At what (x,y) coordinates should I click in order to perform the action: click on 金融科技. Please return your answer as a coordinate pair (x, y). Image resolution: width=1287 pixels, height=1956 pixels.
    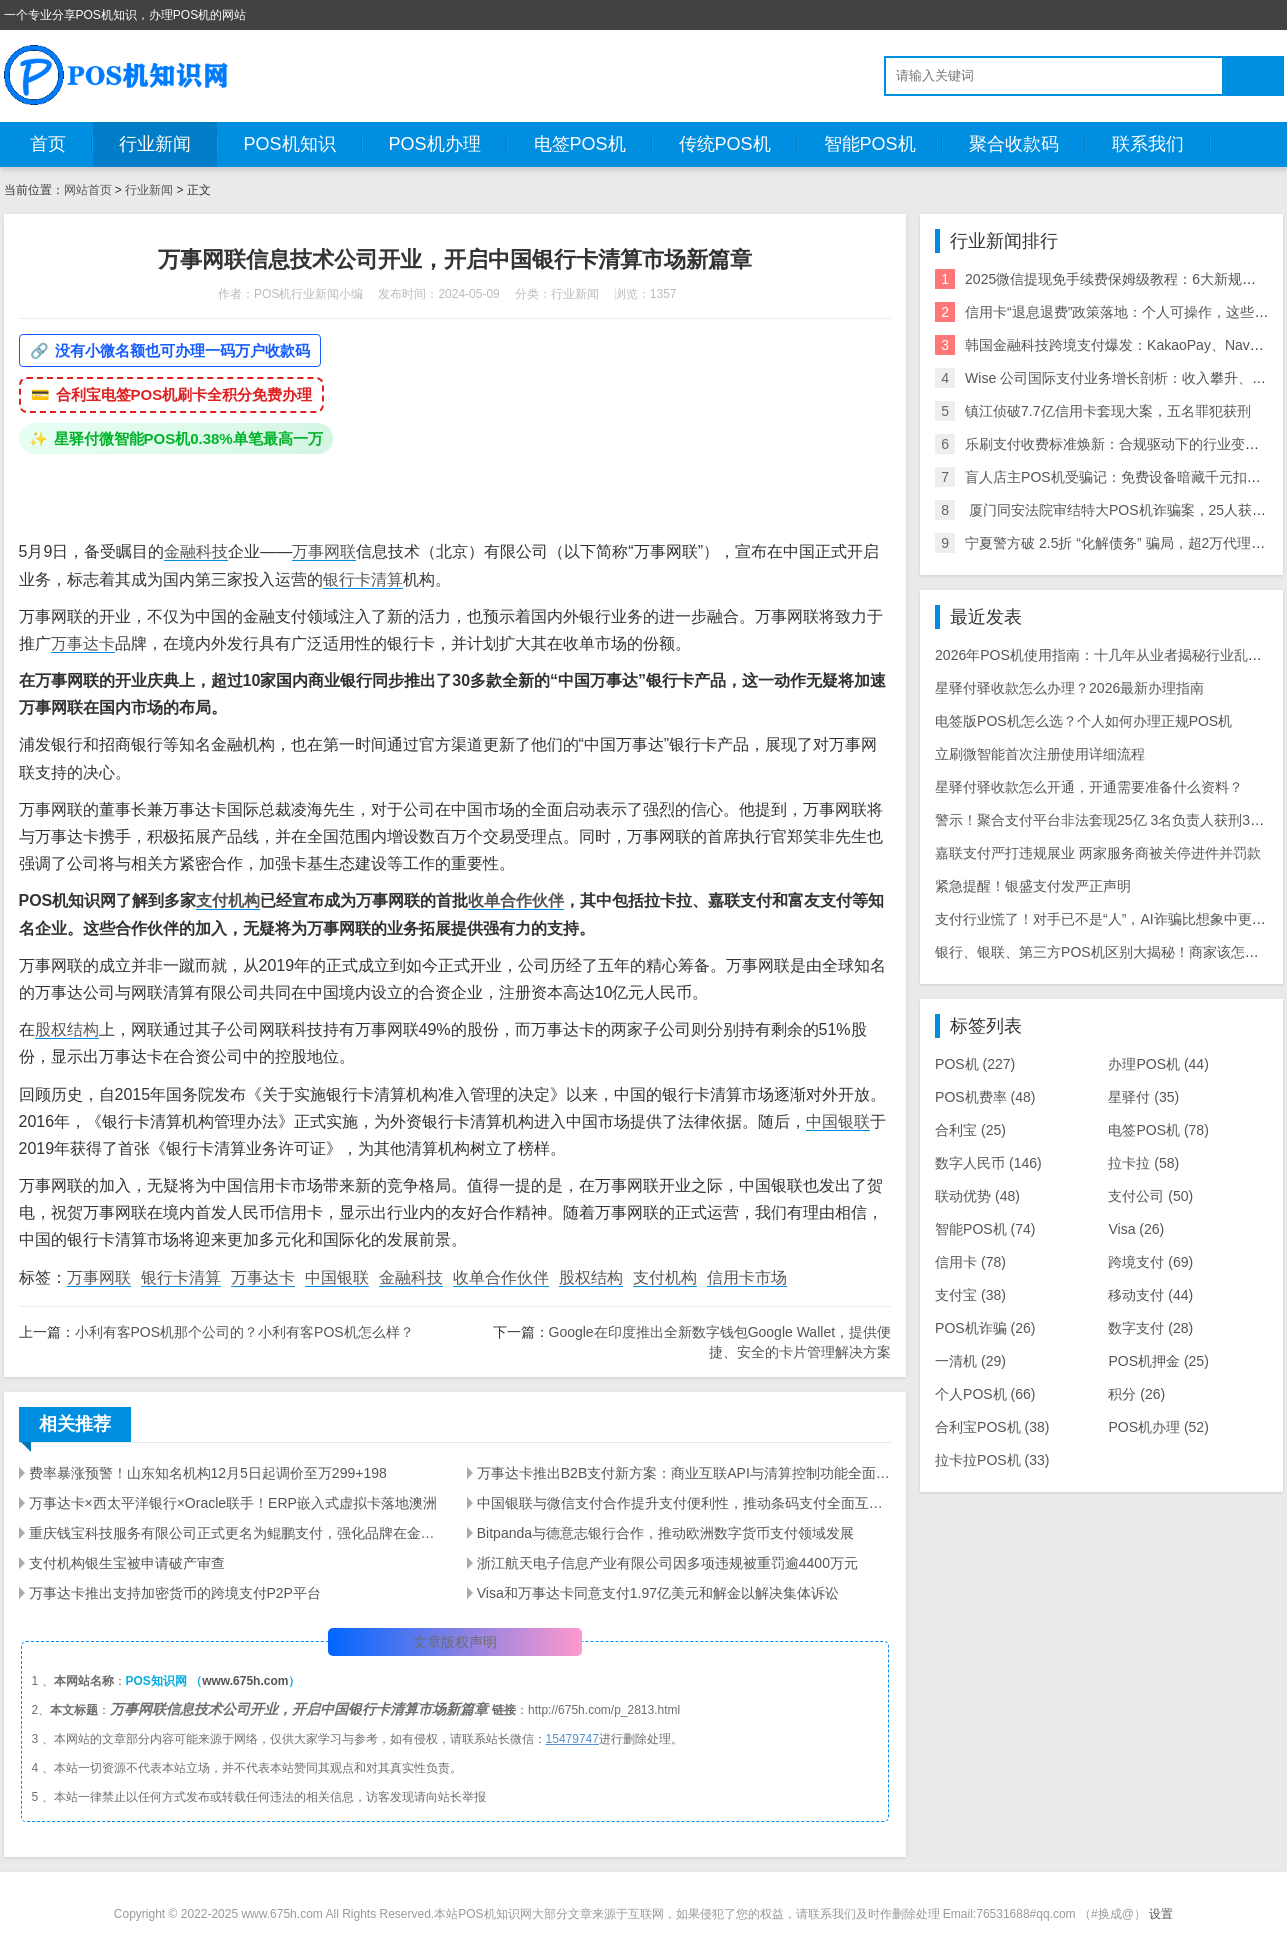
    Looking at the image, I should click on (196, 551).